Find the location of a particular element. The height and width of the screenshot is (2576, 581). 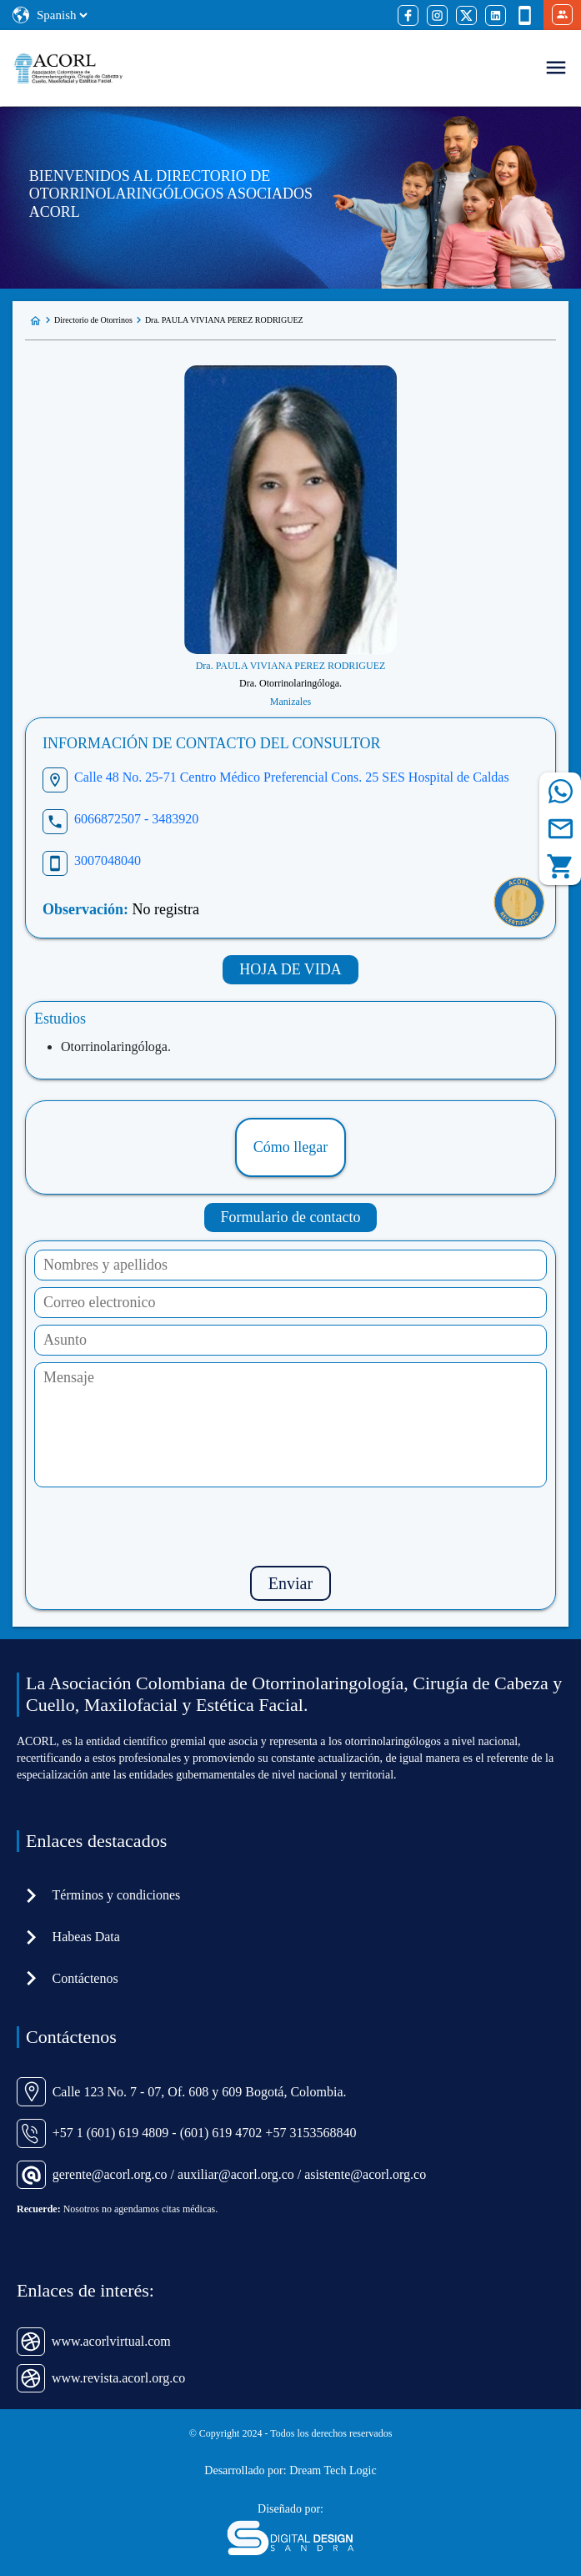

Directorio de Otorrinos is located at coordinates (93, 320).